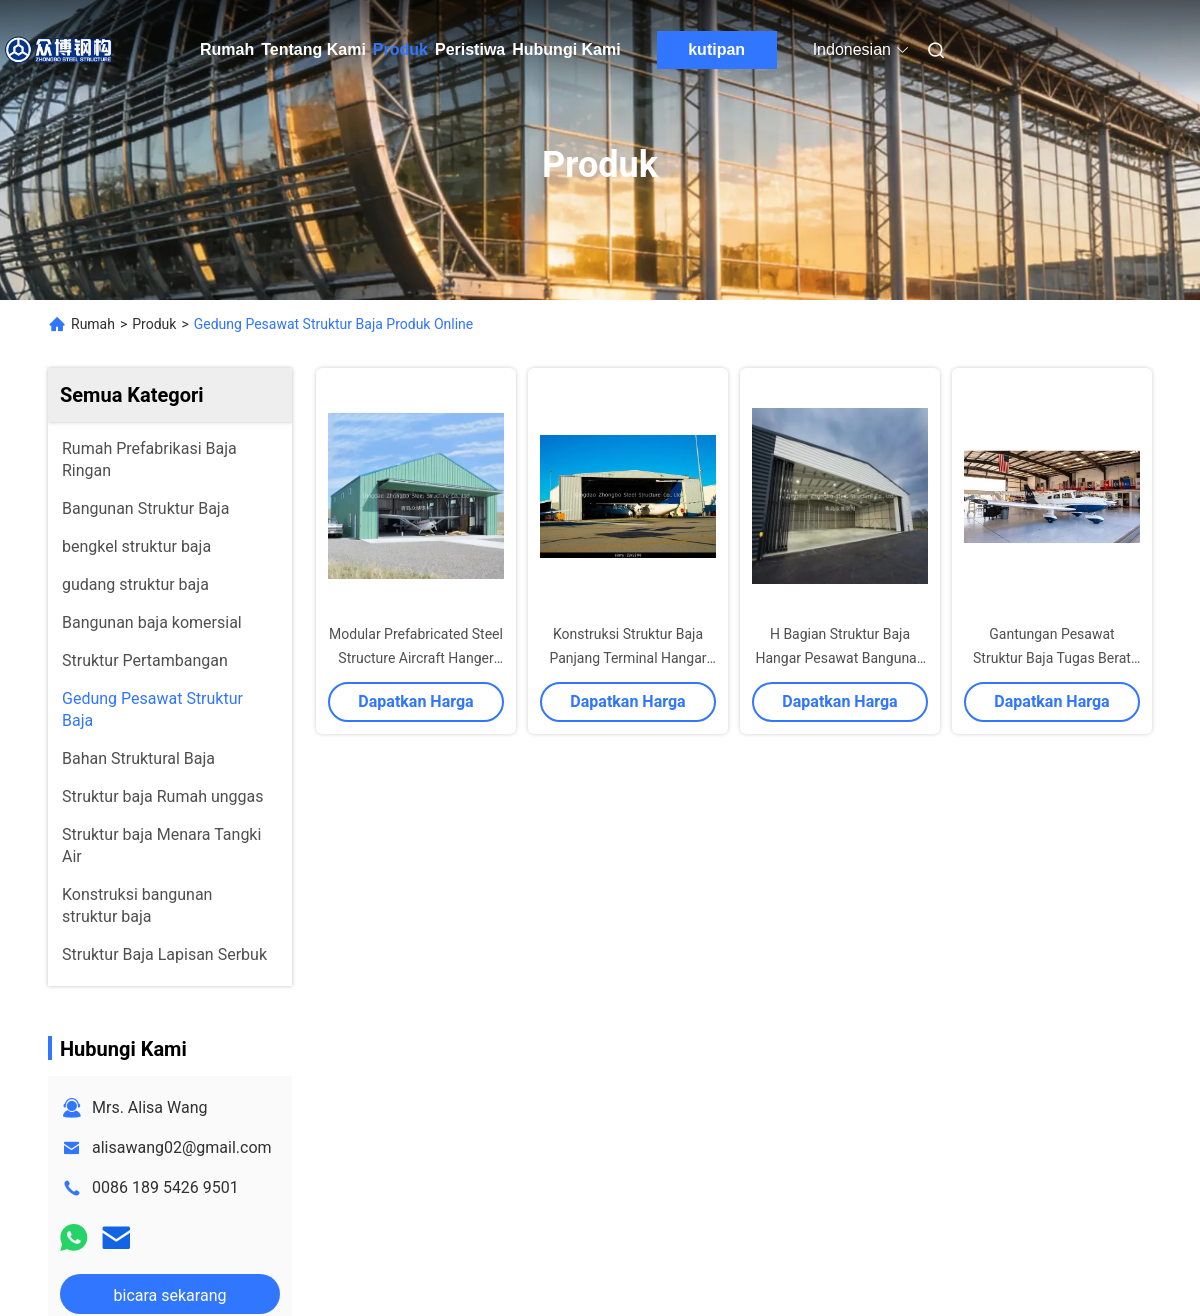  I want to click on Tentang Kami, so click(313, 49).